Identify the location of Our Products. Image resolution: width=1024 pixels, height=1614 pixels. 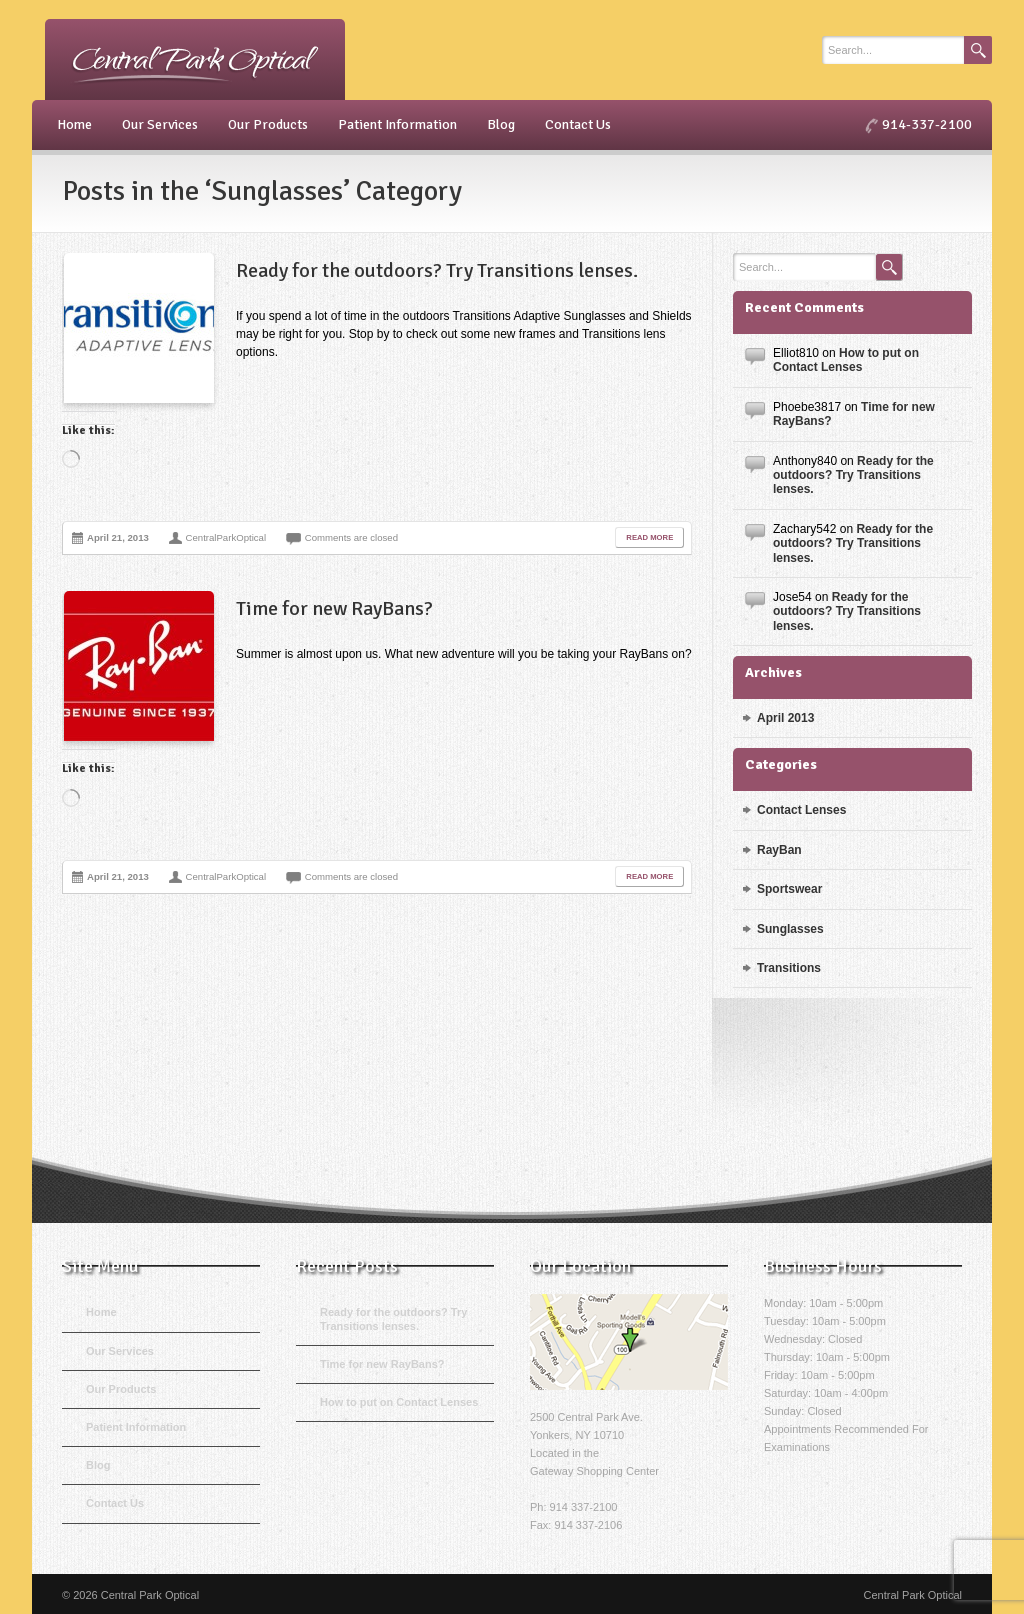
(268, 124).